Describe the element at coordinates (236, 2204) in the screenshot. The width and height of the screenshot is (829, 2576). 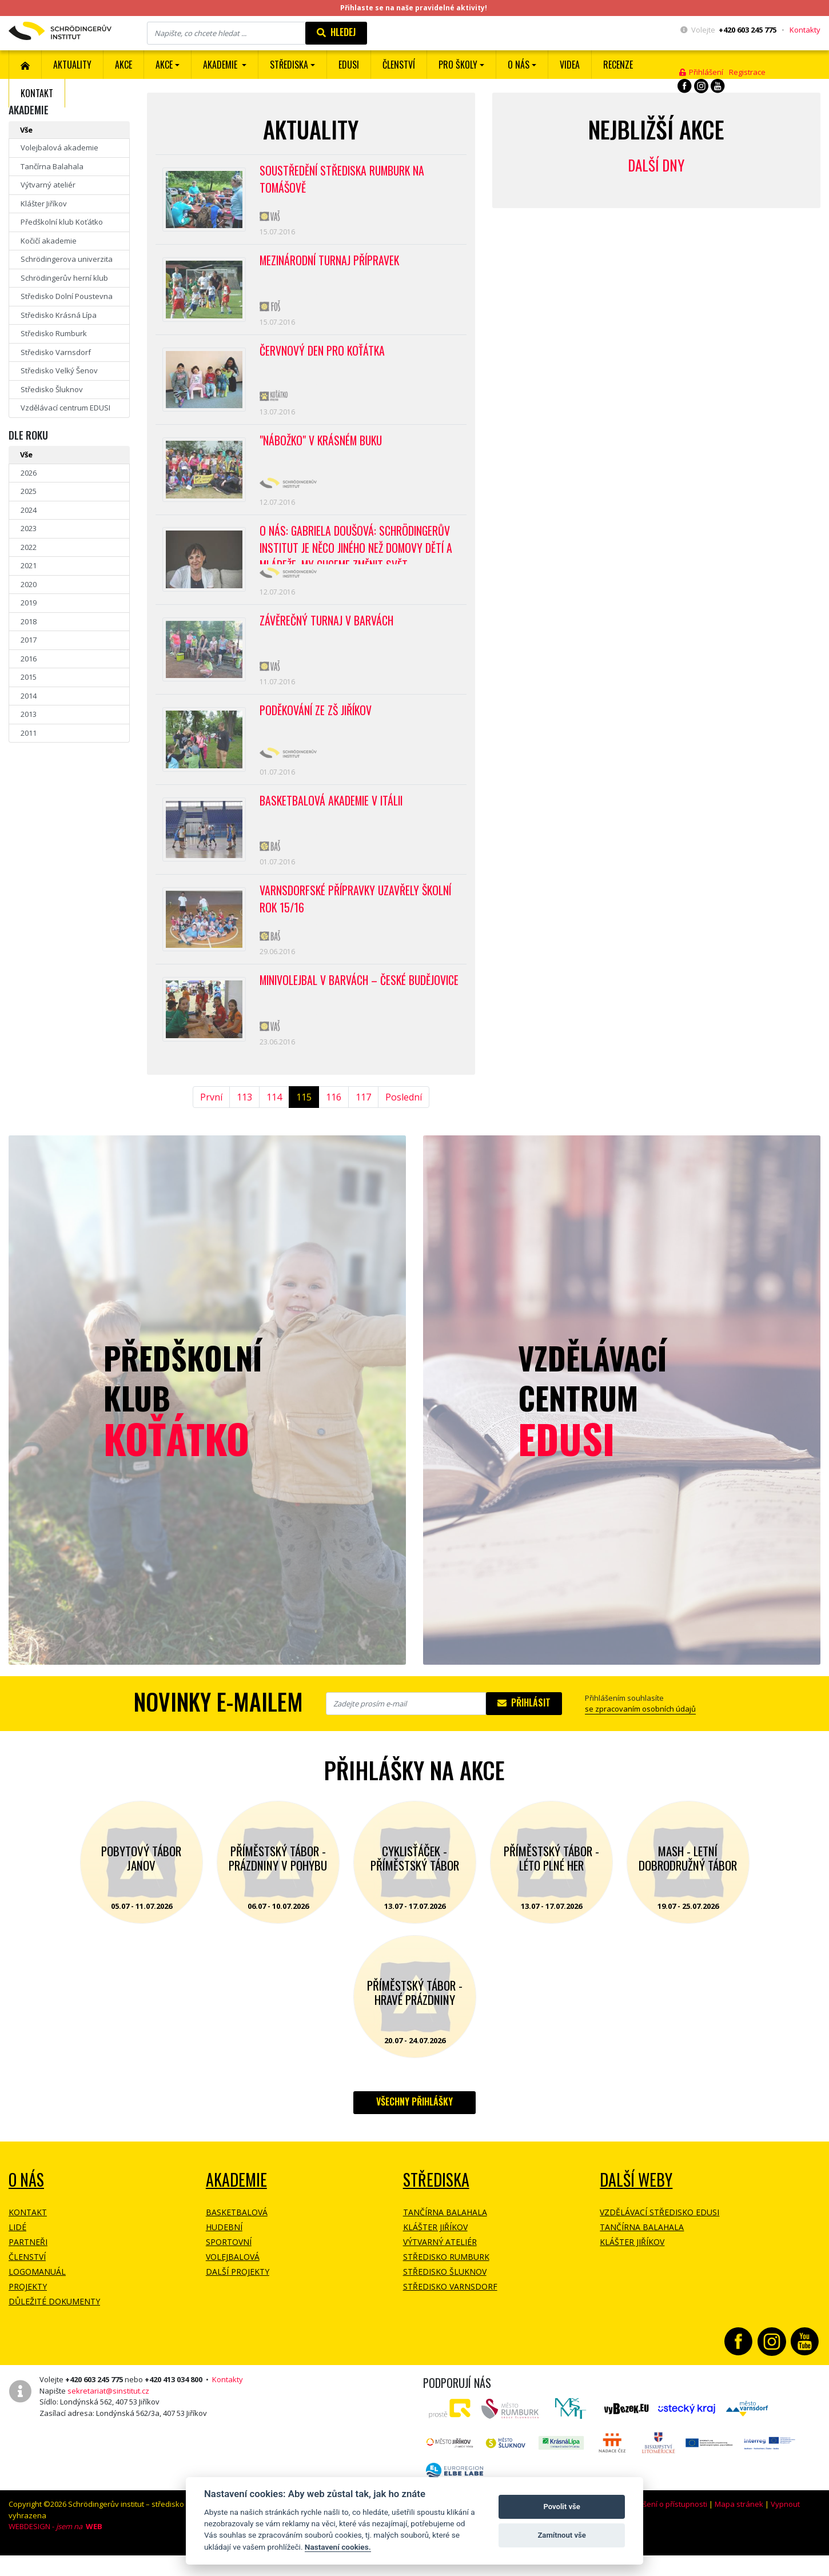
I see `Akademie` at that location.